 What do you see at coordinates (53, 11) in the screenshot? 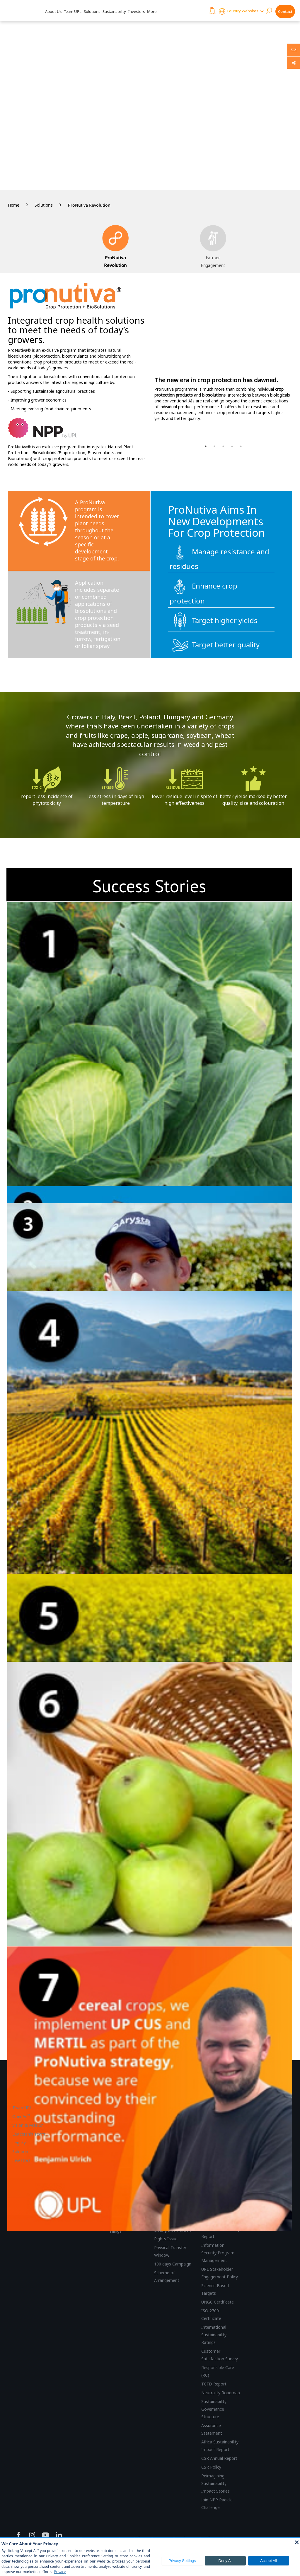
I see `About Us` at bounding box center [53, 11].